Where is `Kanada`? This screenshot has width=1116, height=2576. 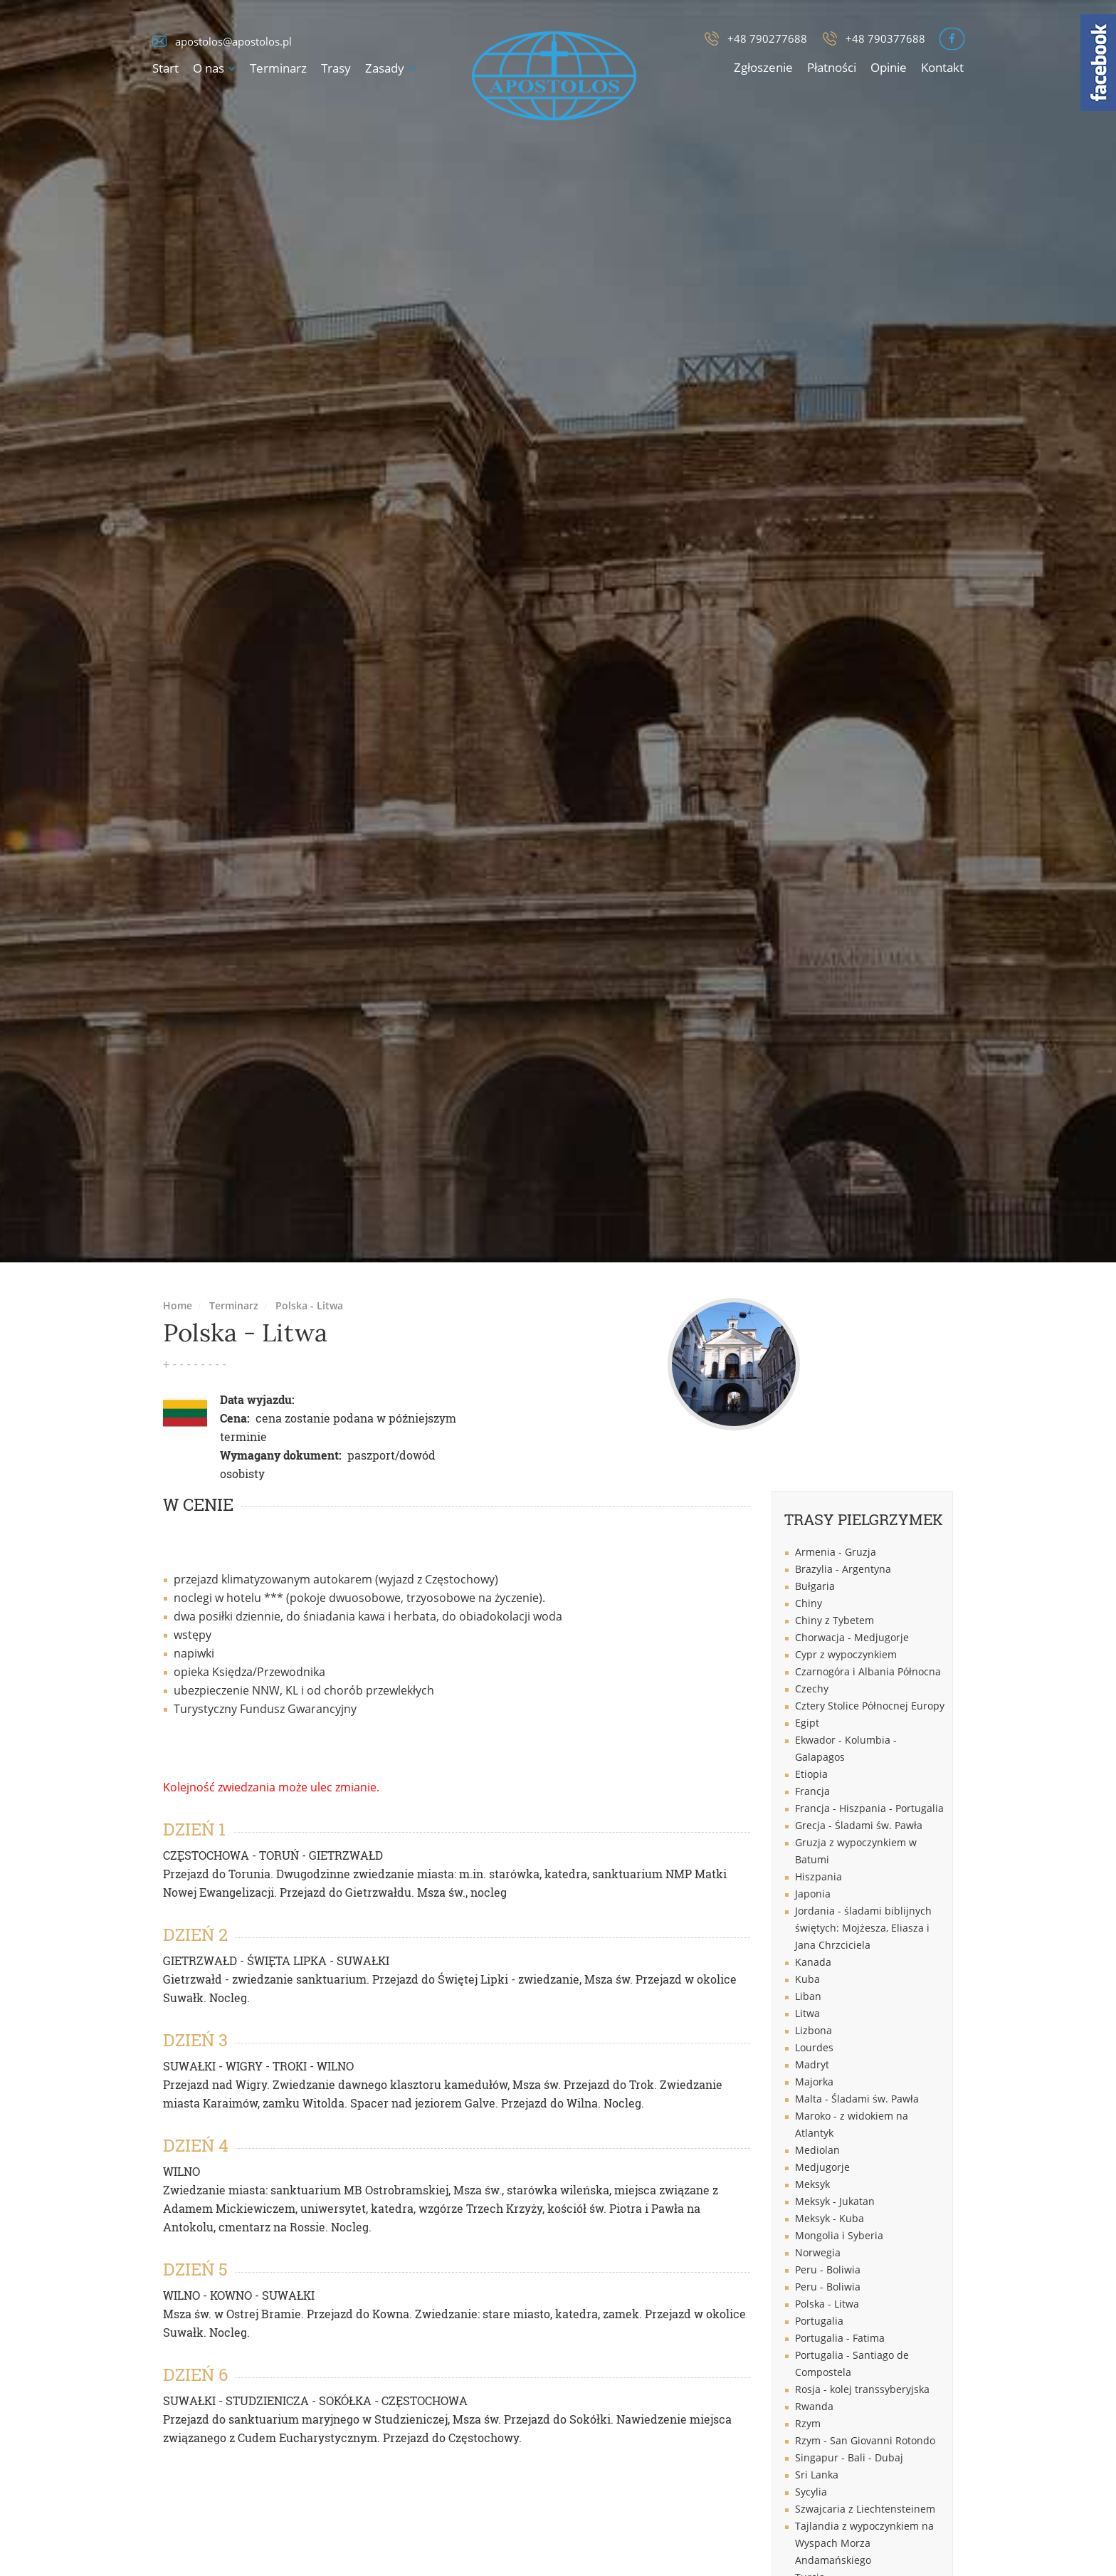 Kanada is located at coordinates (813, 1962).